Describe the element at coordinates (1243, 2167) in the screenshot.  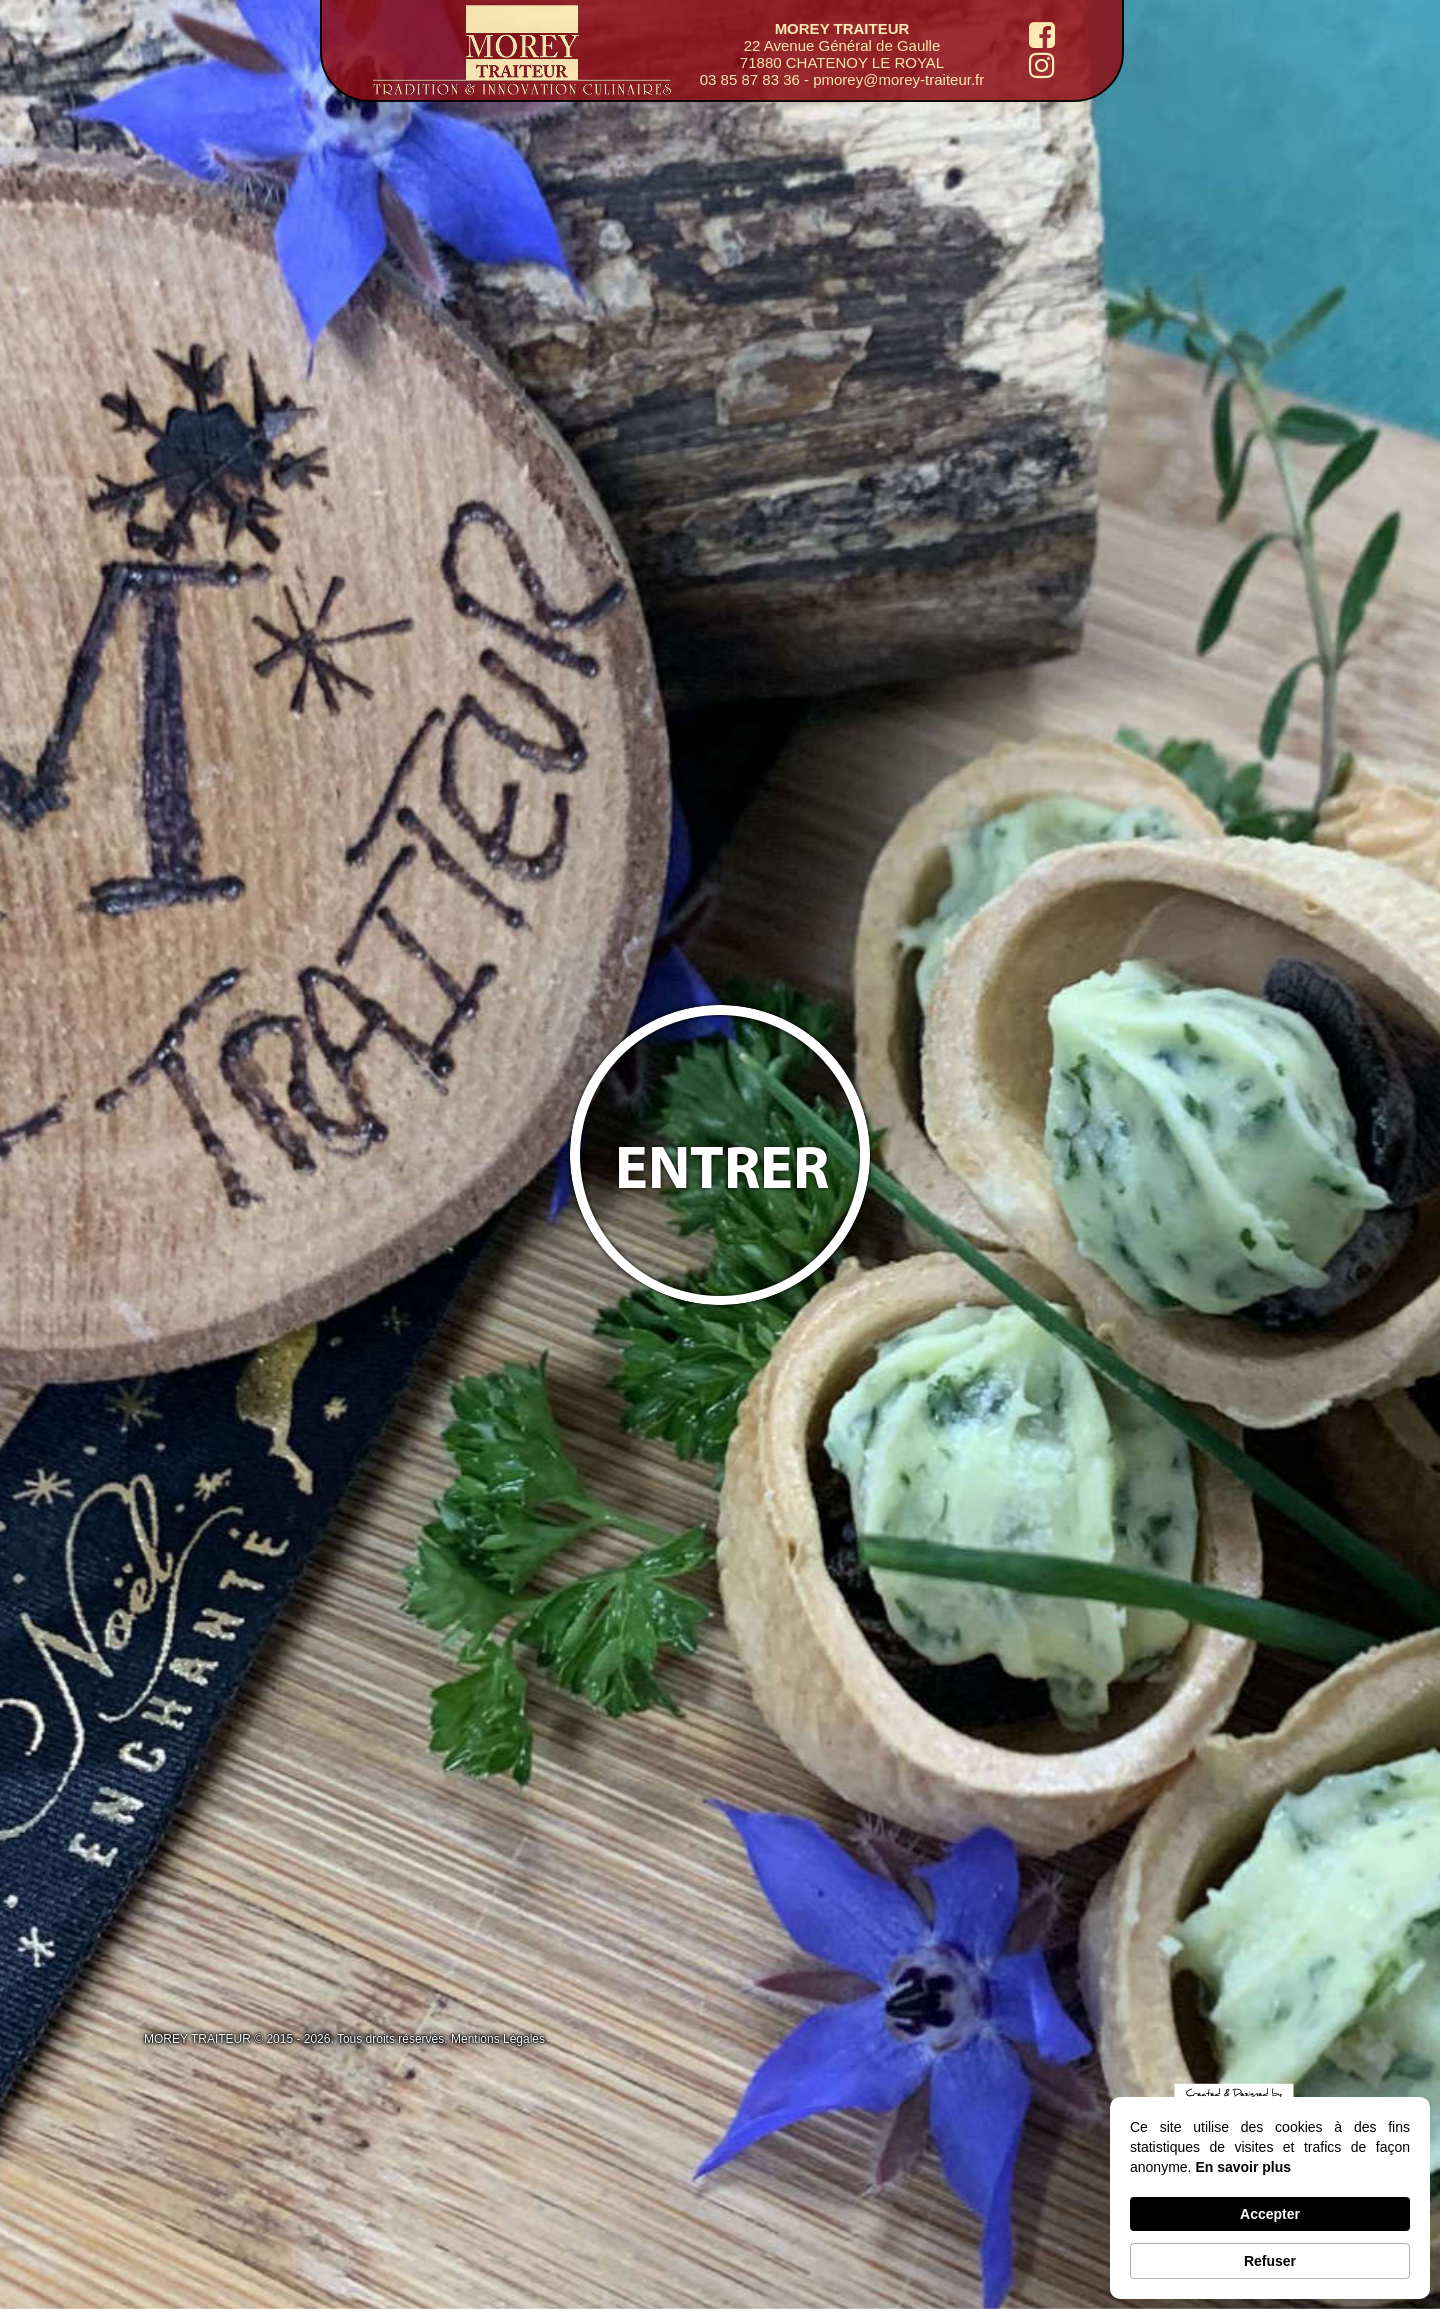
I see `En savoir plus [link]` at that location.